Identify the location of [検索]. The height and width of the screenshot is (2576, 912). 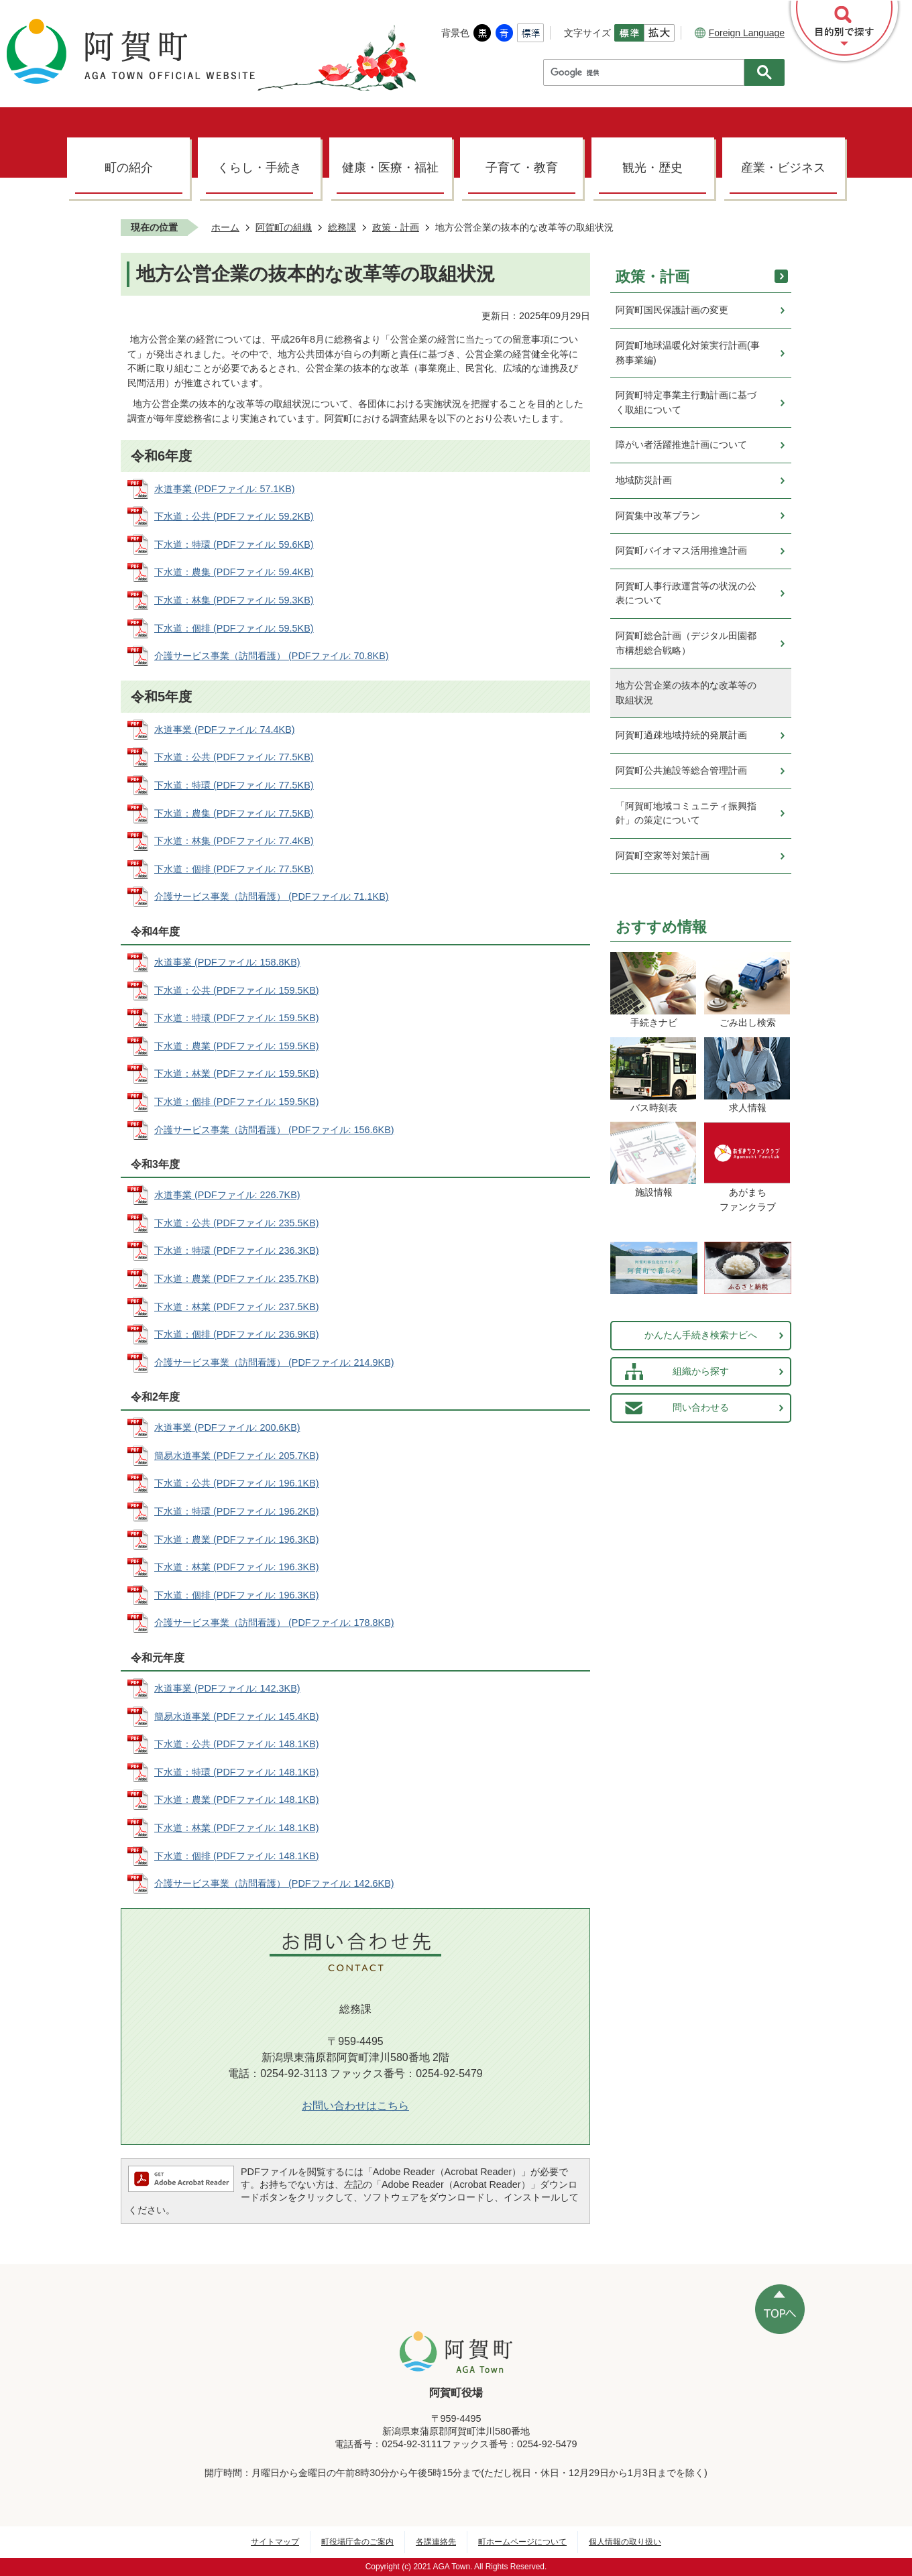
(647, 72).